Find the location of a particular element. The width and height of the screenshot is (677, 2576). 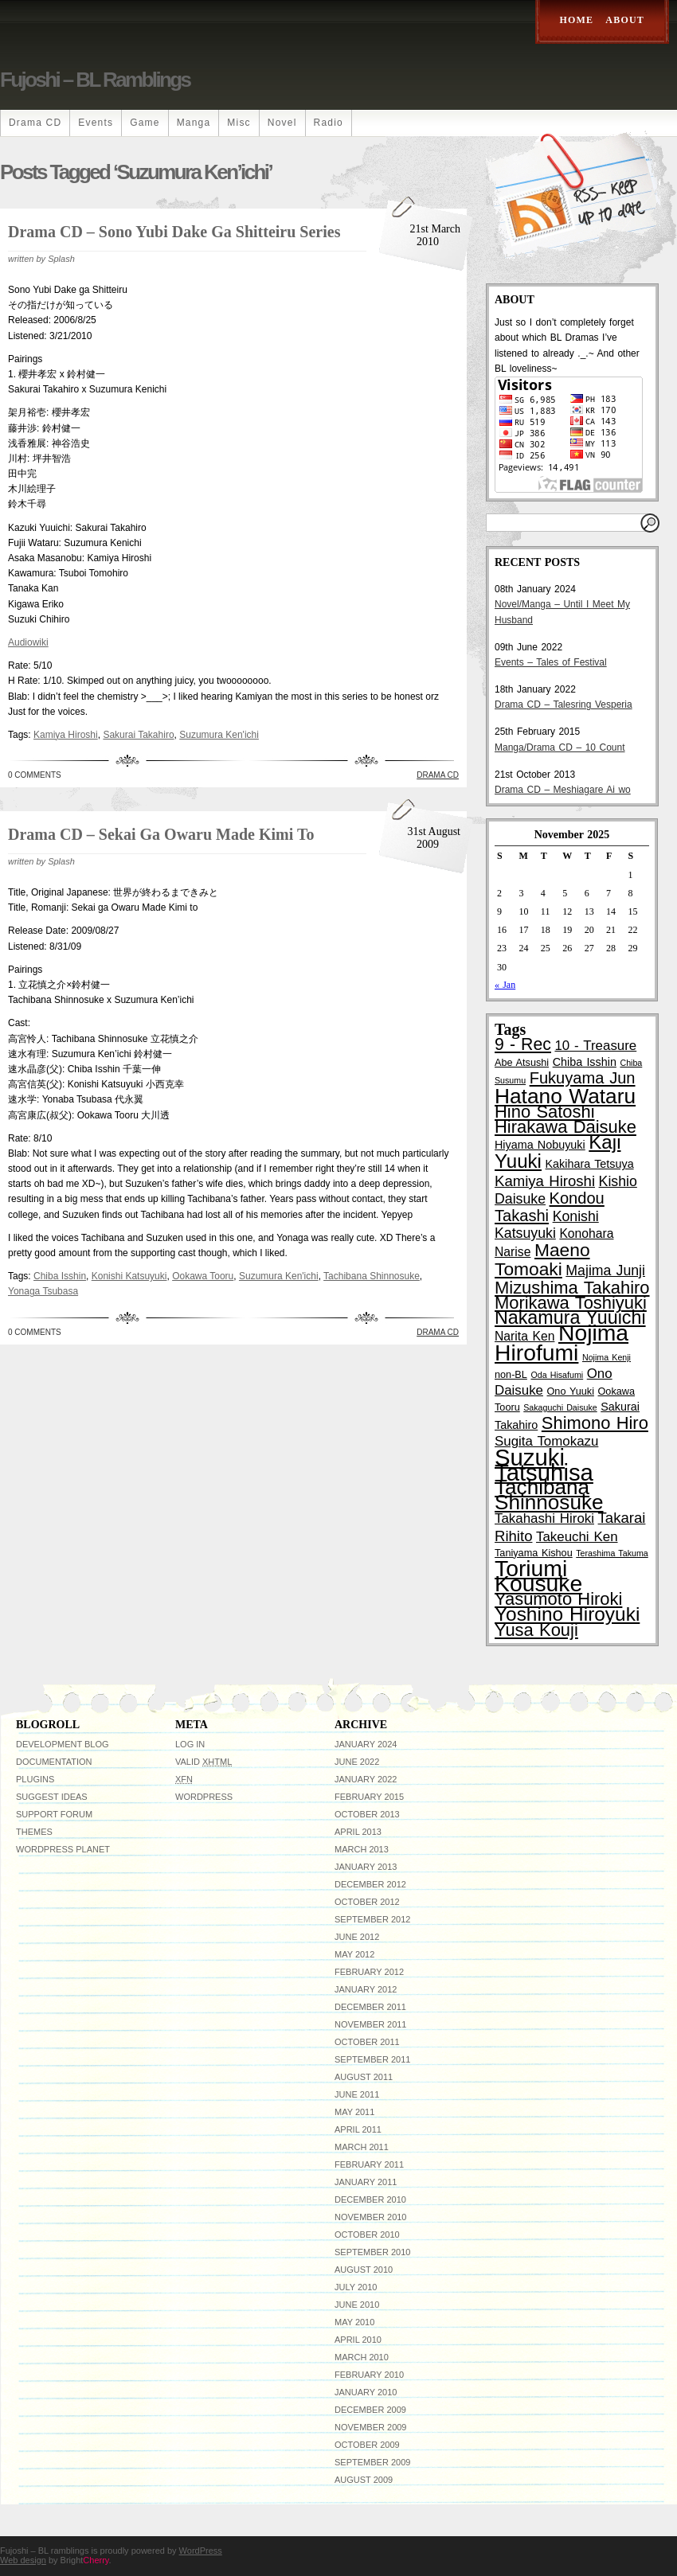

Sakaguchi Daisuke [Sakaguchi Daisuke (2 items)] is located at coordinates (560, 1407).